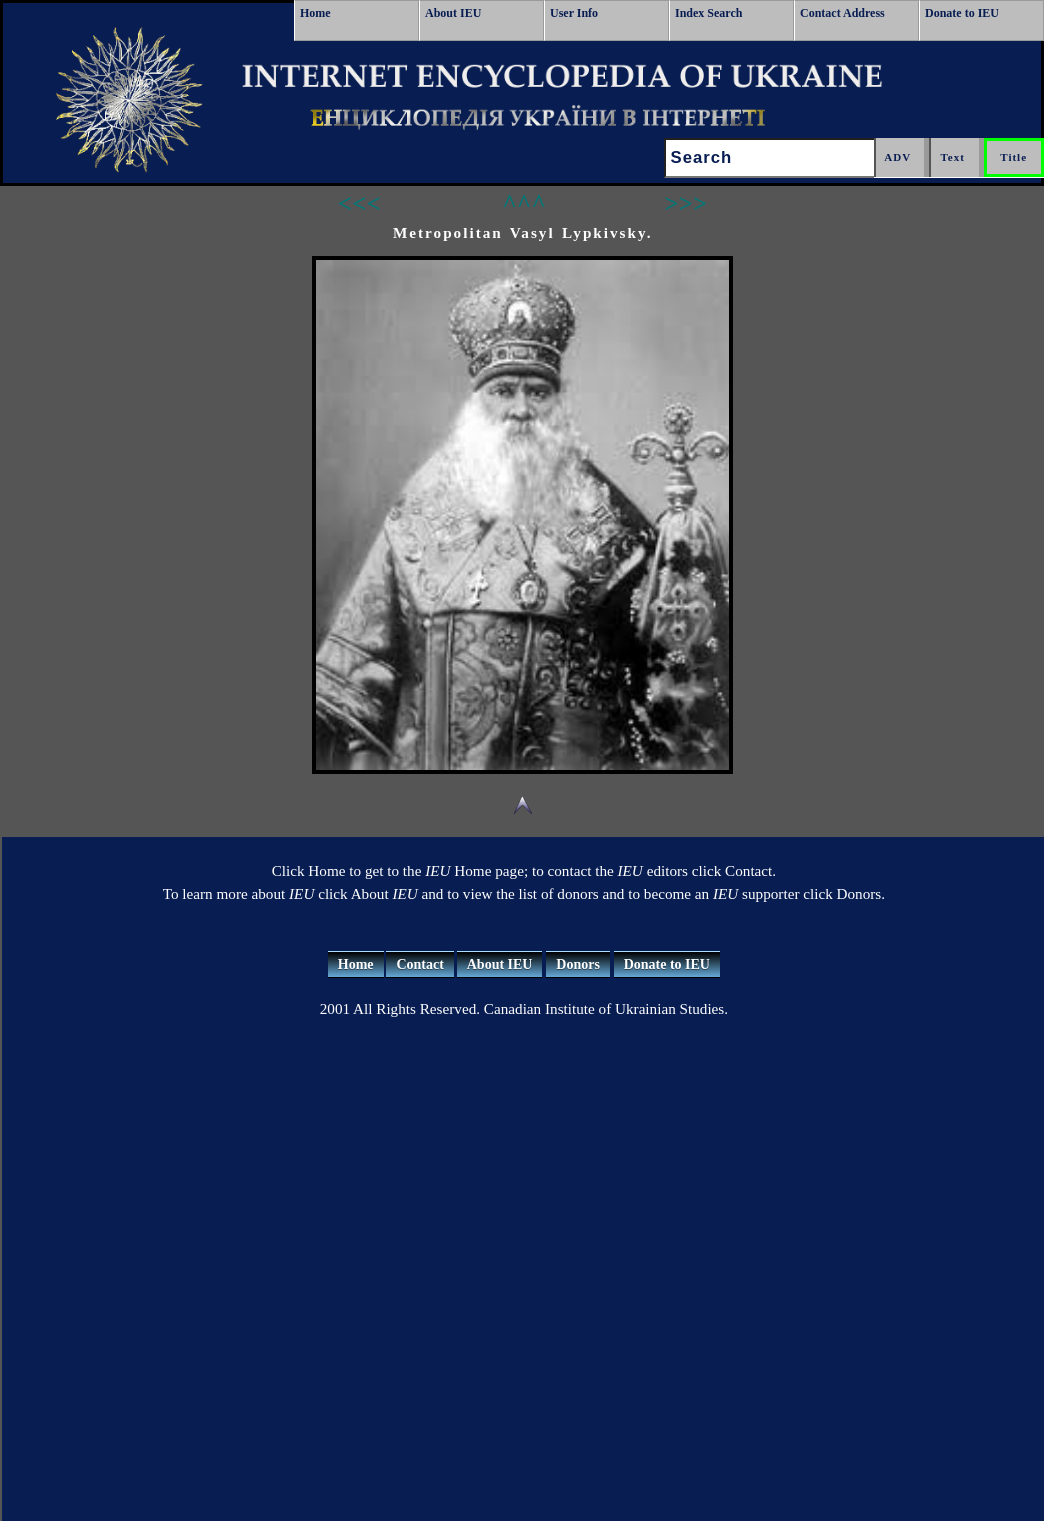 The height and width of the screenshot is (1521, 1044). What do you see at coordinates (419, 964) in the screenshot?
I see `Contact` at bounding box center [419, 964].